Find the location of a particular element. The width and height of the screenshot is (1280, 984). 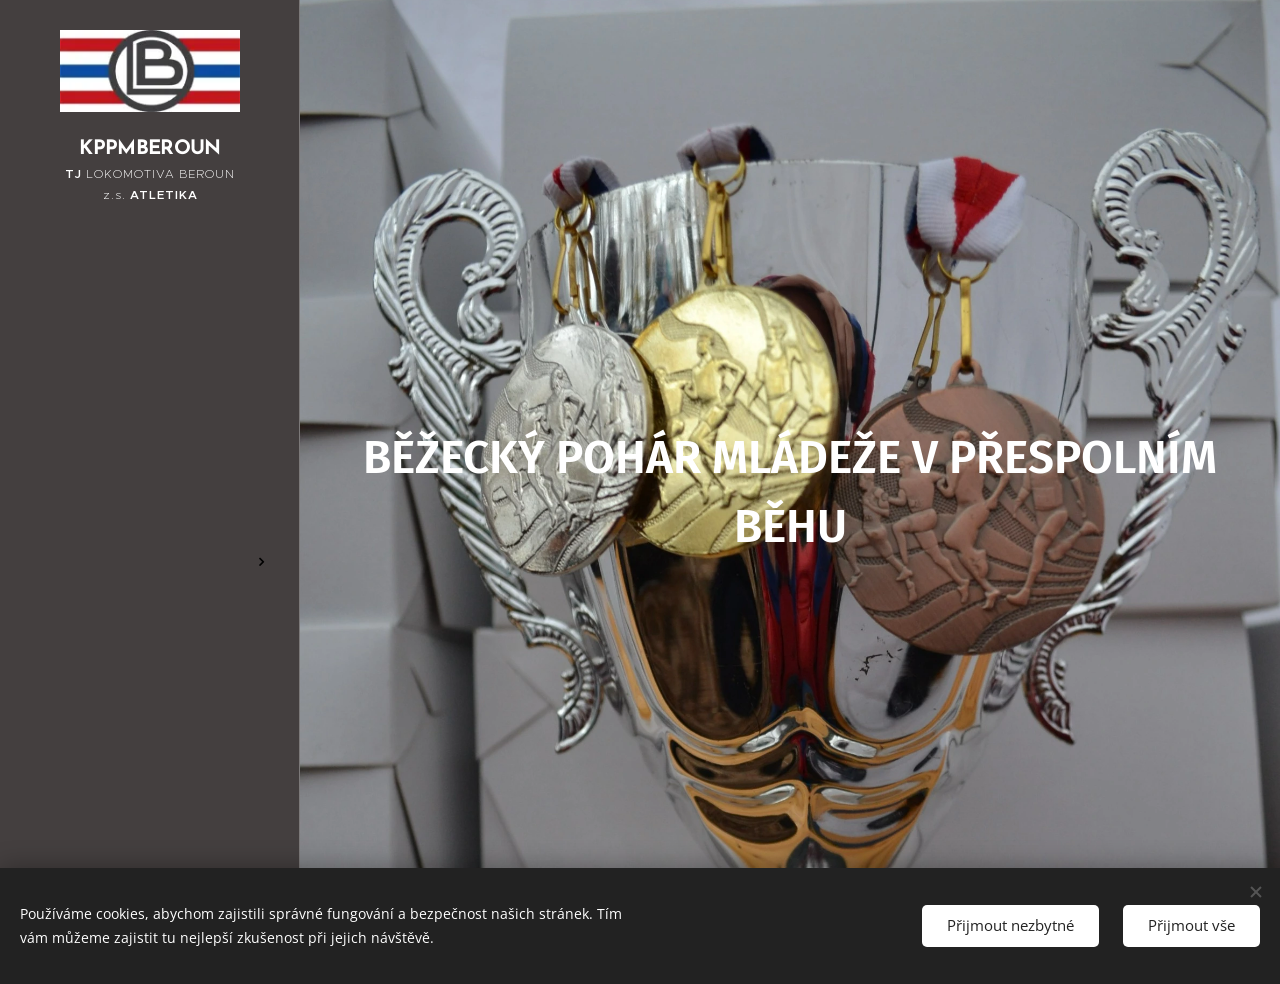

[menuitem] is located at coordinates (150, 391).